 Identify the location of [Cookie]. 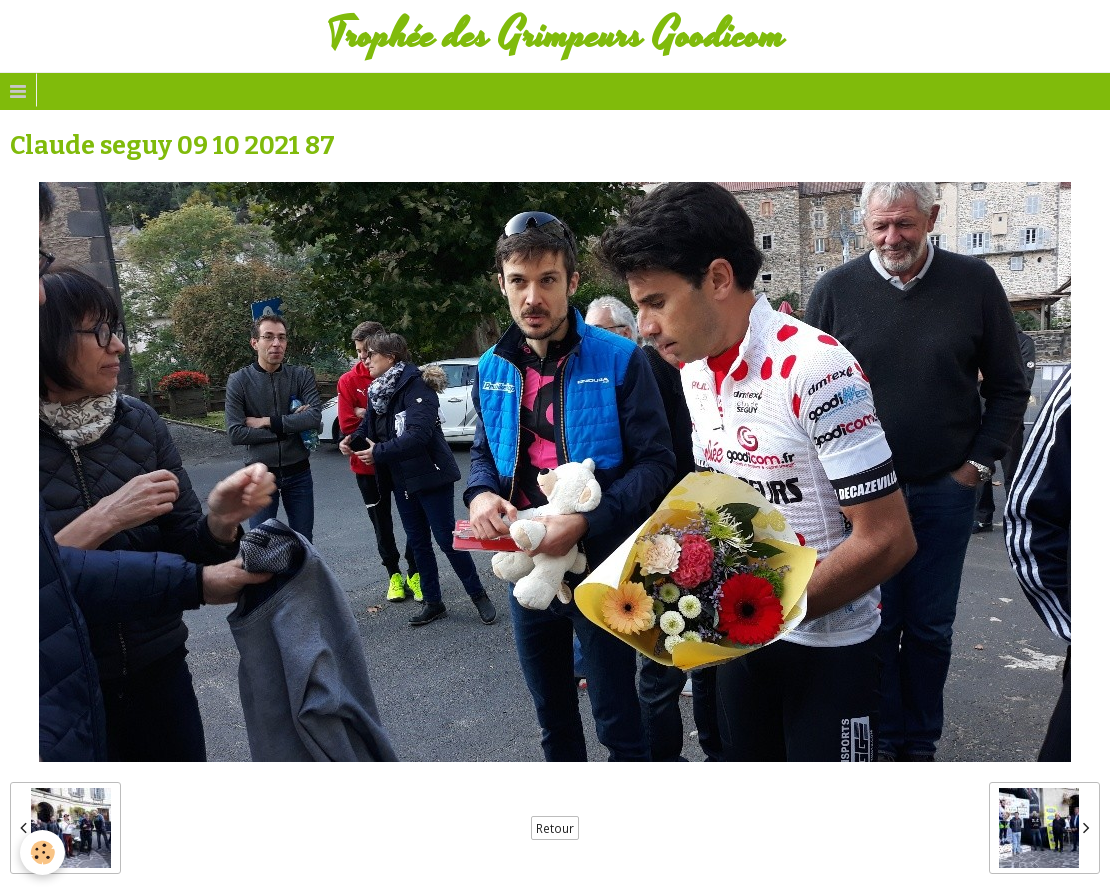
(42, 852).